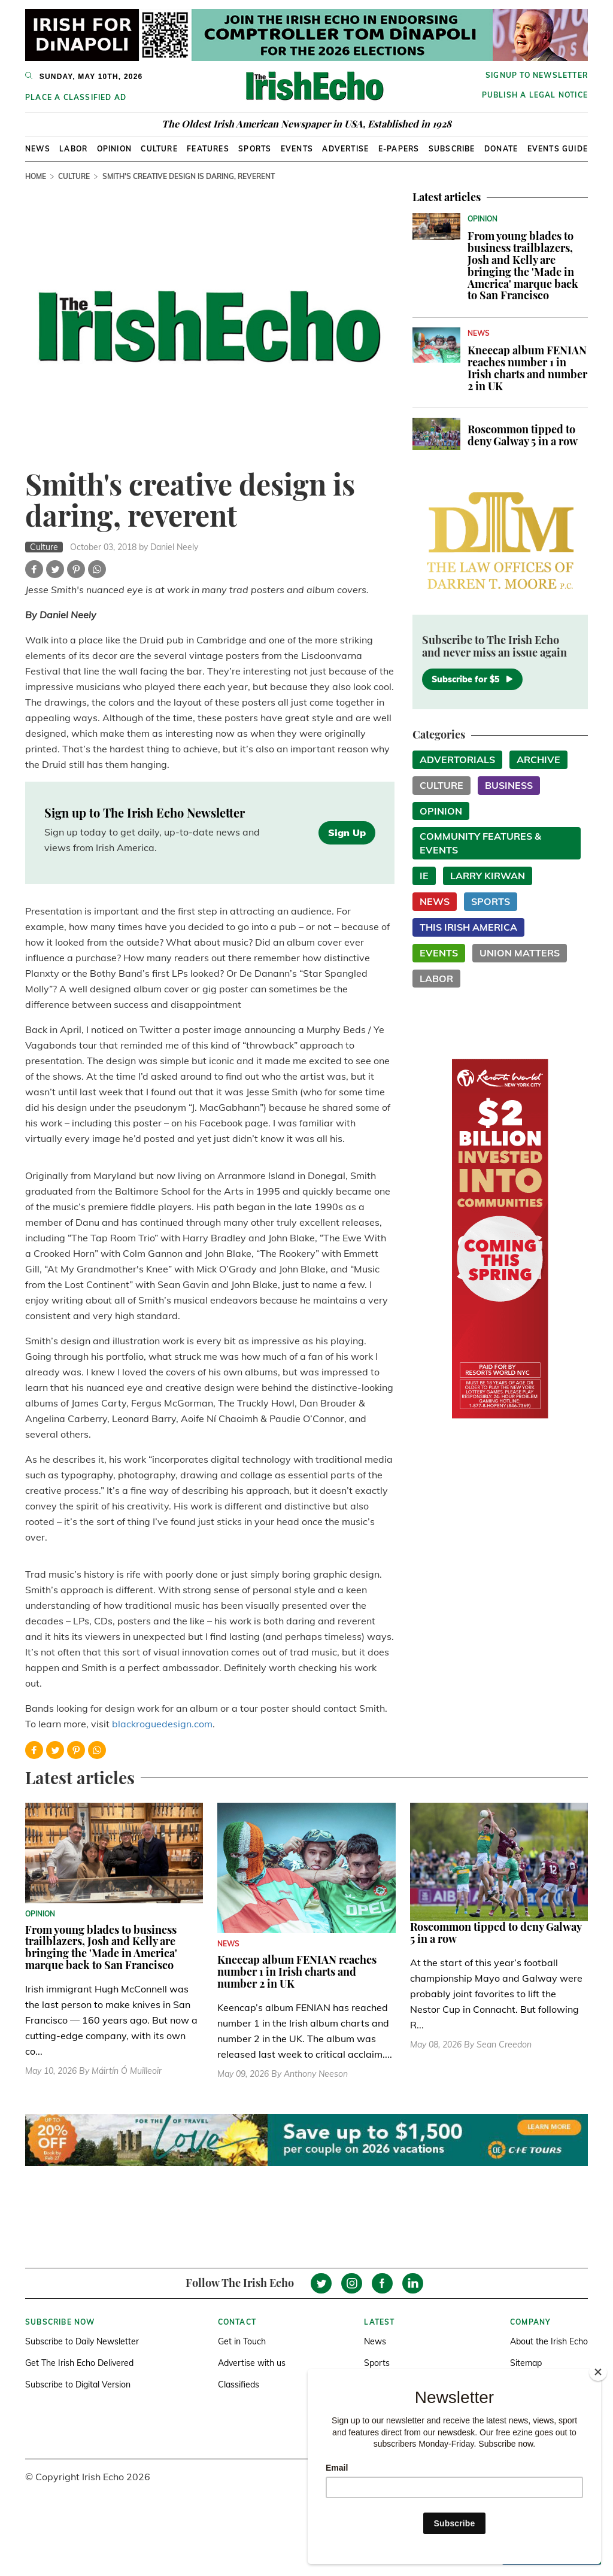  What do you see at coordinates (480, 843) in the screenshot?
I see `Community Features & Events` at bounding box center [480, 843].